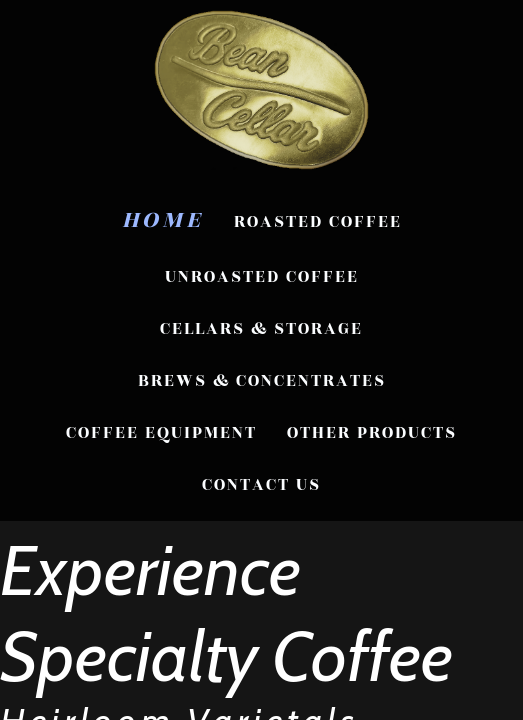  Describe the element at coordinates (318, 222) in the screenshot. I see `Roasted Coffee` at that location.